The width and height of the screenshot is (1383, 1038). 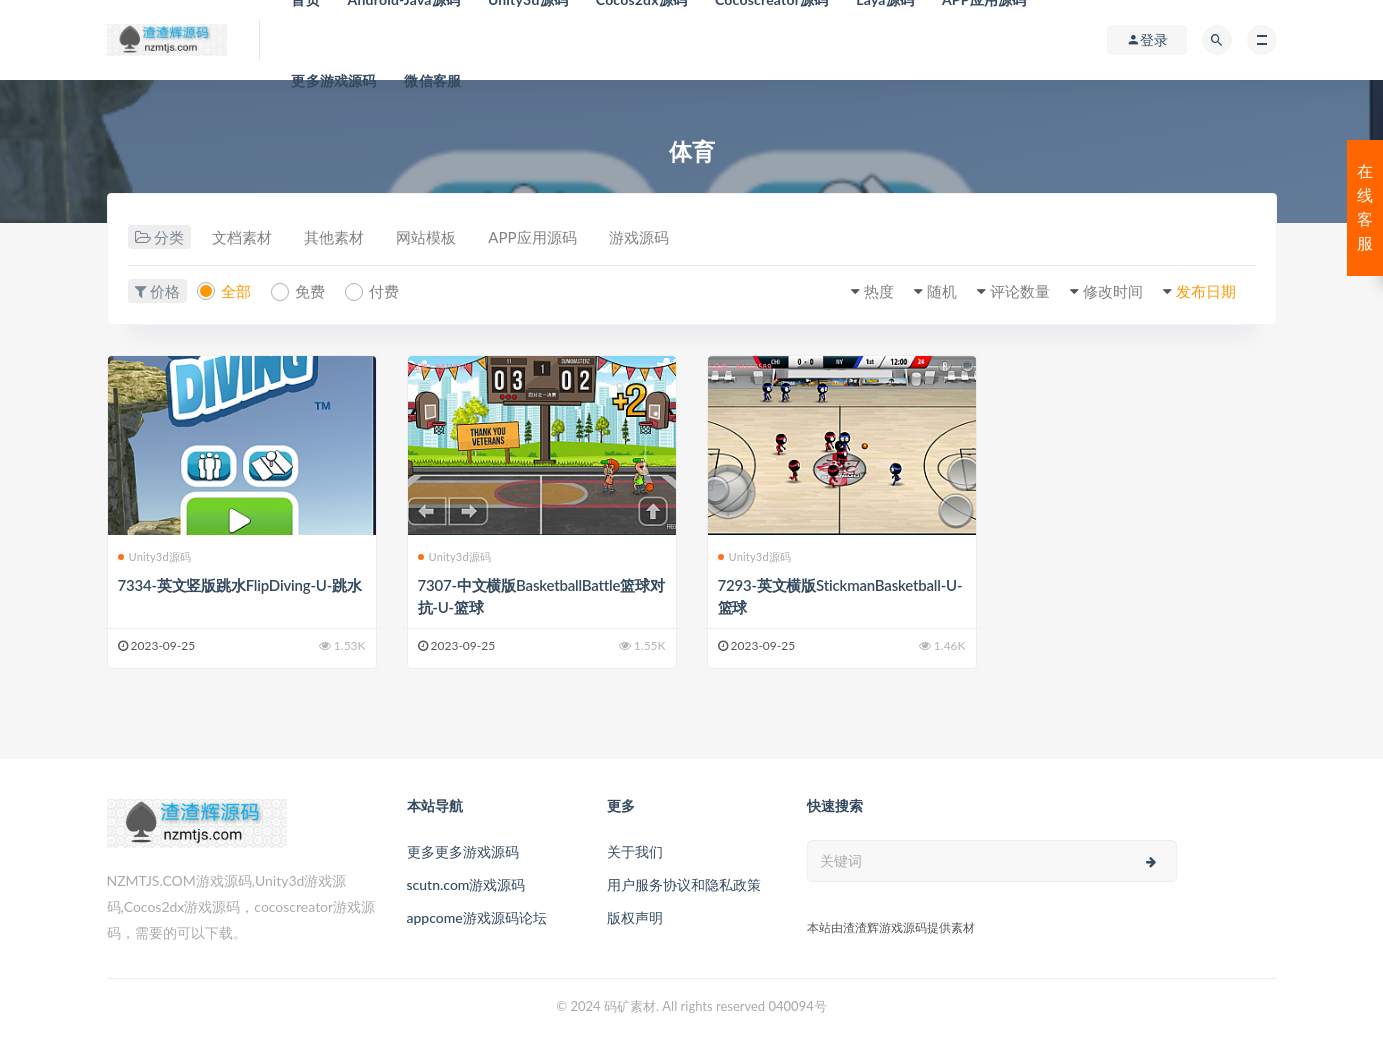 What do you see at coordinates (242, 237) in the screenshot?
I see `文档素材` at bounding box center [242, 237].